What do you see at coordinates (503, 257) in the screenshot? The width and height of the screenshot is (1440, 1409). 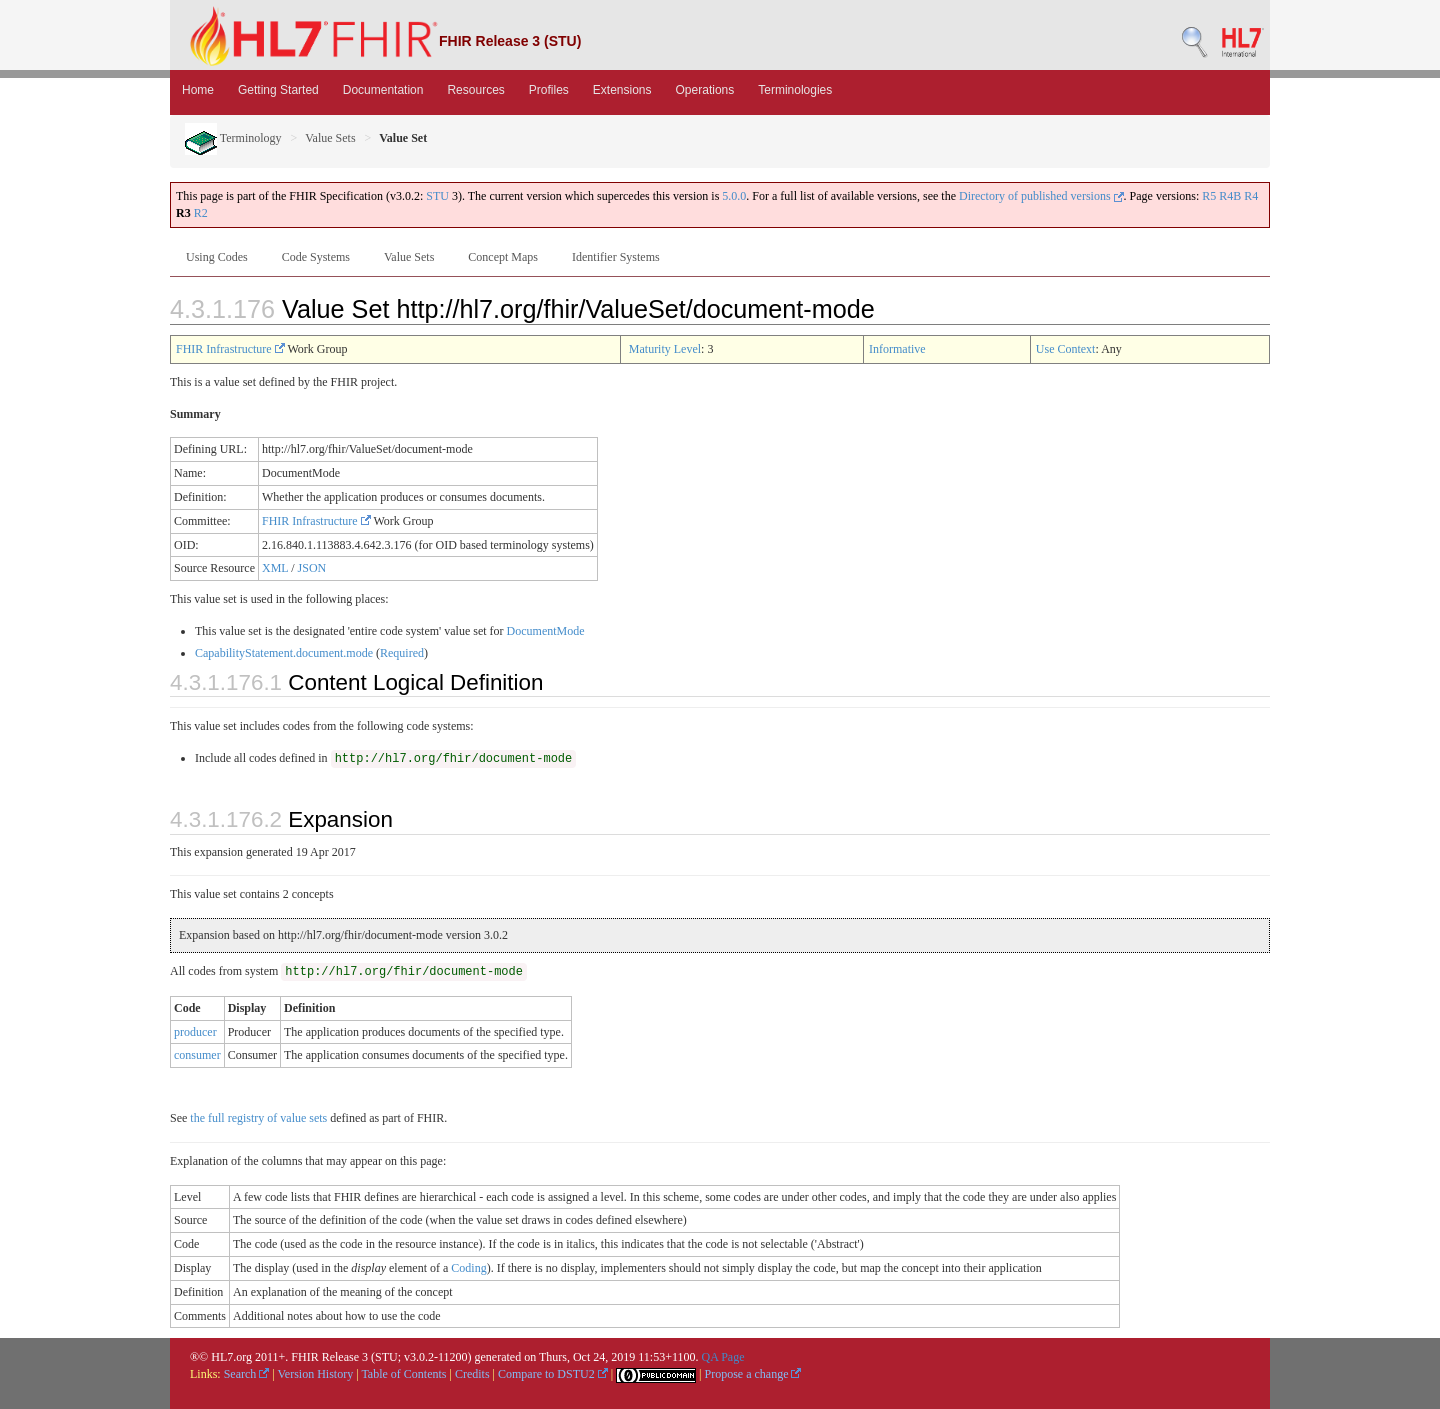 I see `Concept Maps` at bounding box center [503, 257].